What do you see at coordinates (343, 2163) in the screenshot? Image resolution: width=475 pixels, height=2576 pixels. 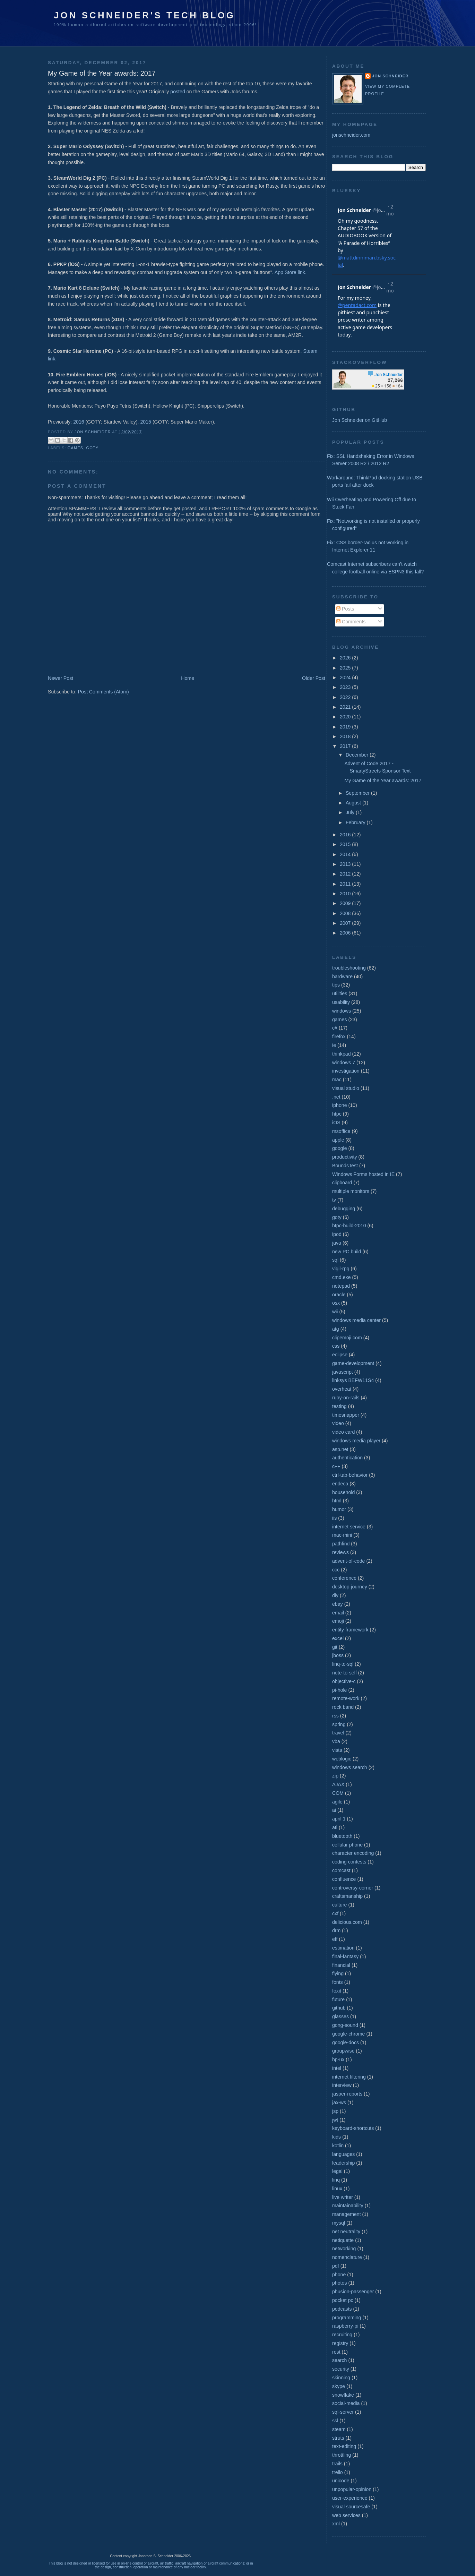 I see `leadership` at bounding box center [343, 2163].